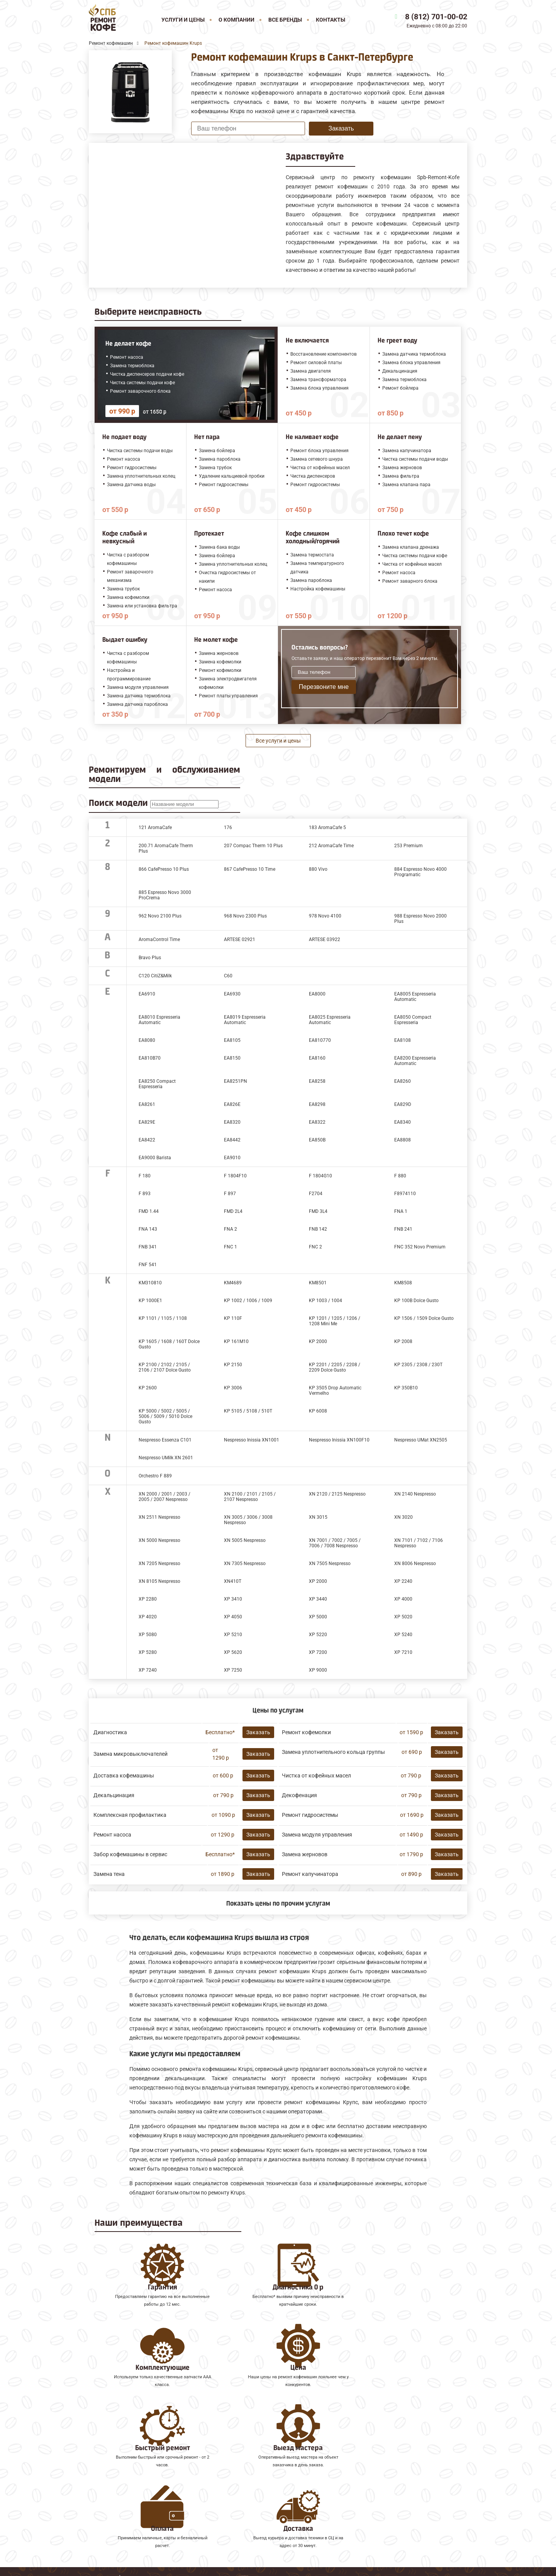  What do you see at coordinates (118, 2466) in the screenshot?
I see `Ремонт кофемашин` at bounding box center [118, 2466].